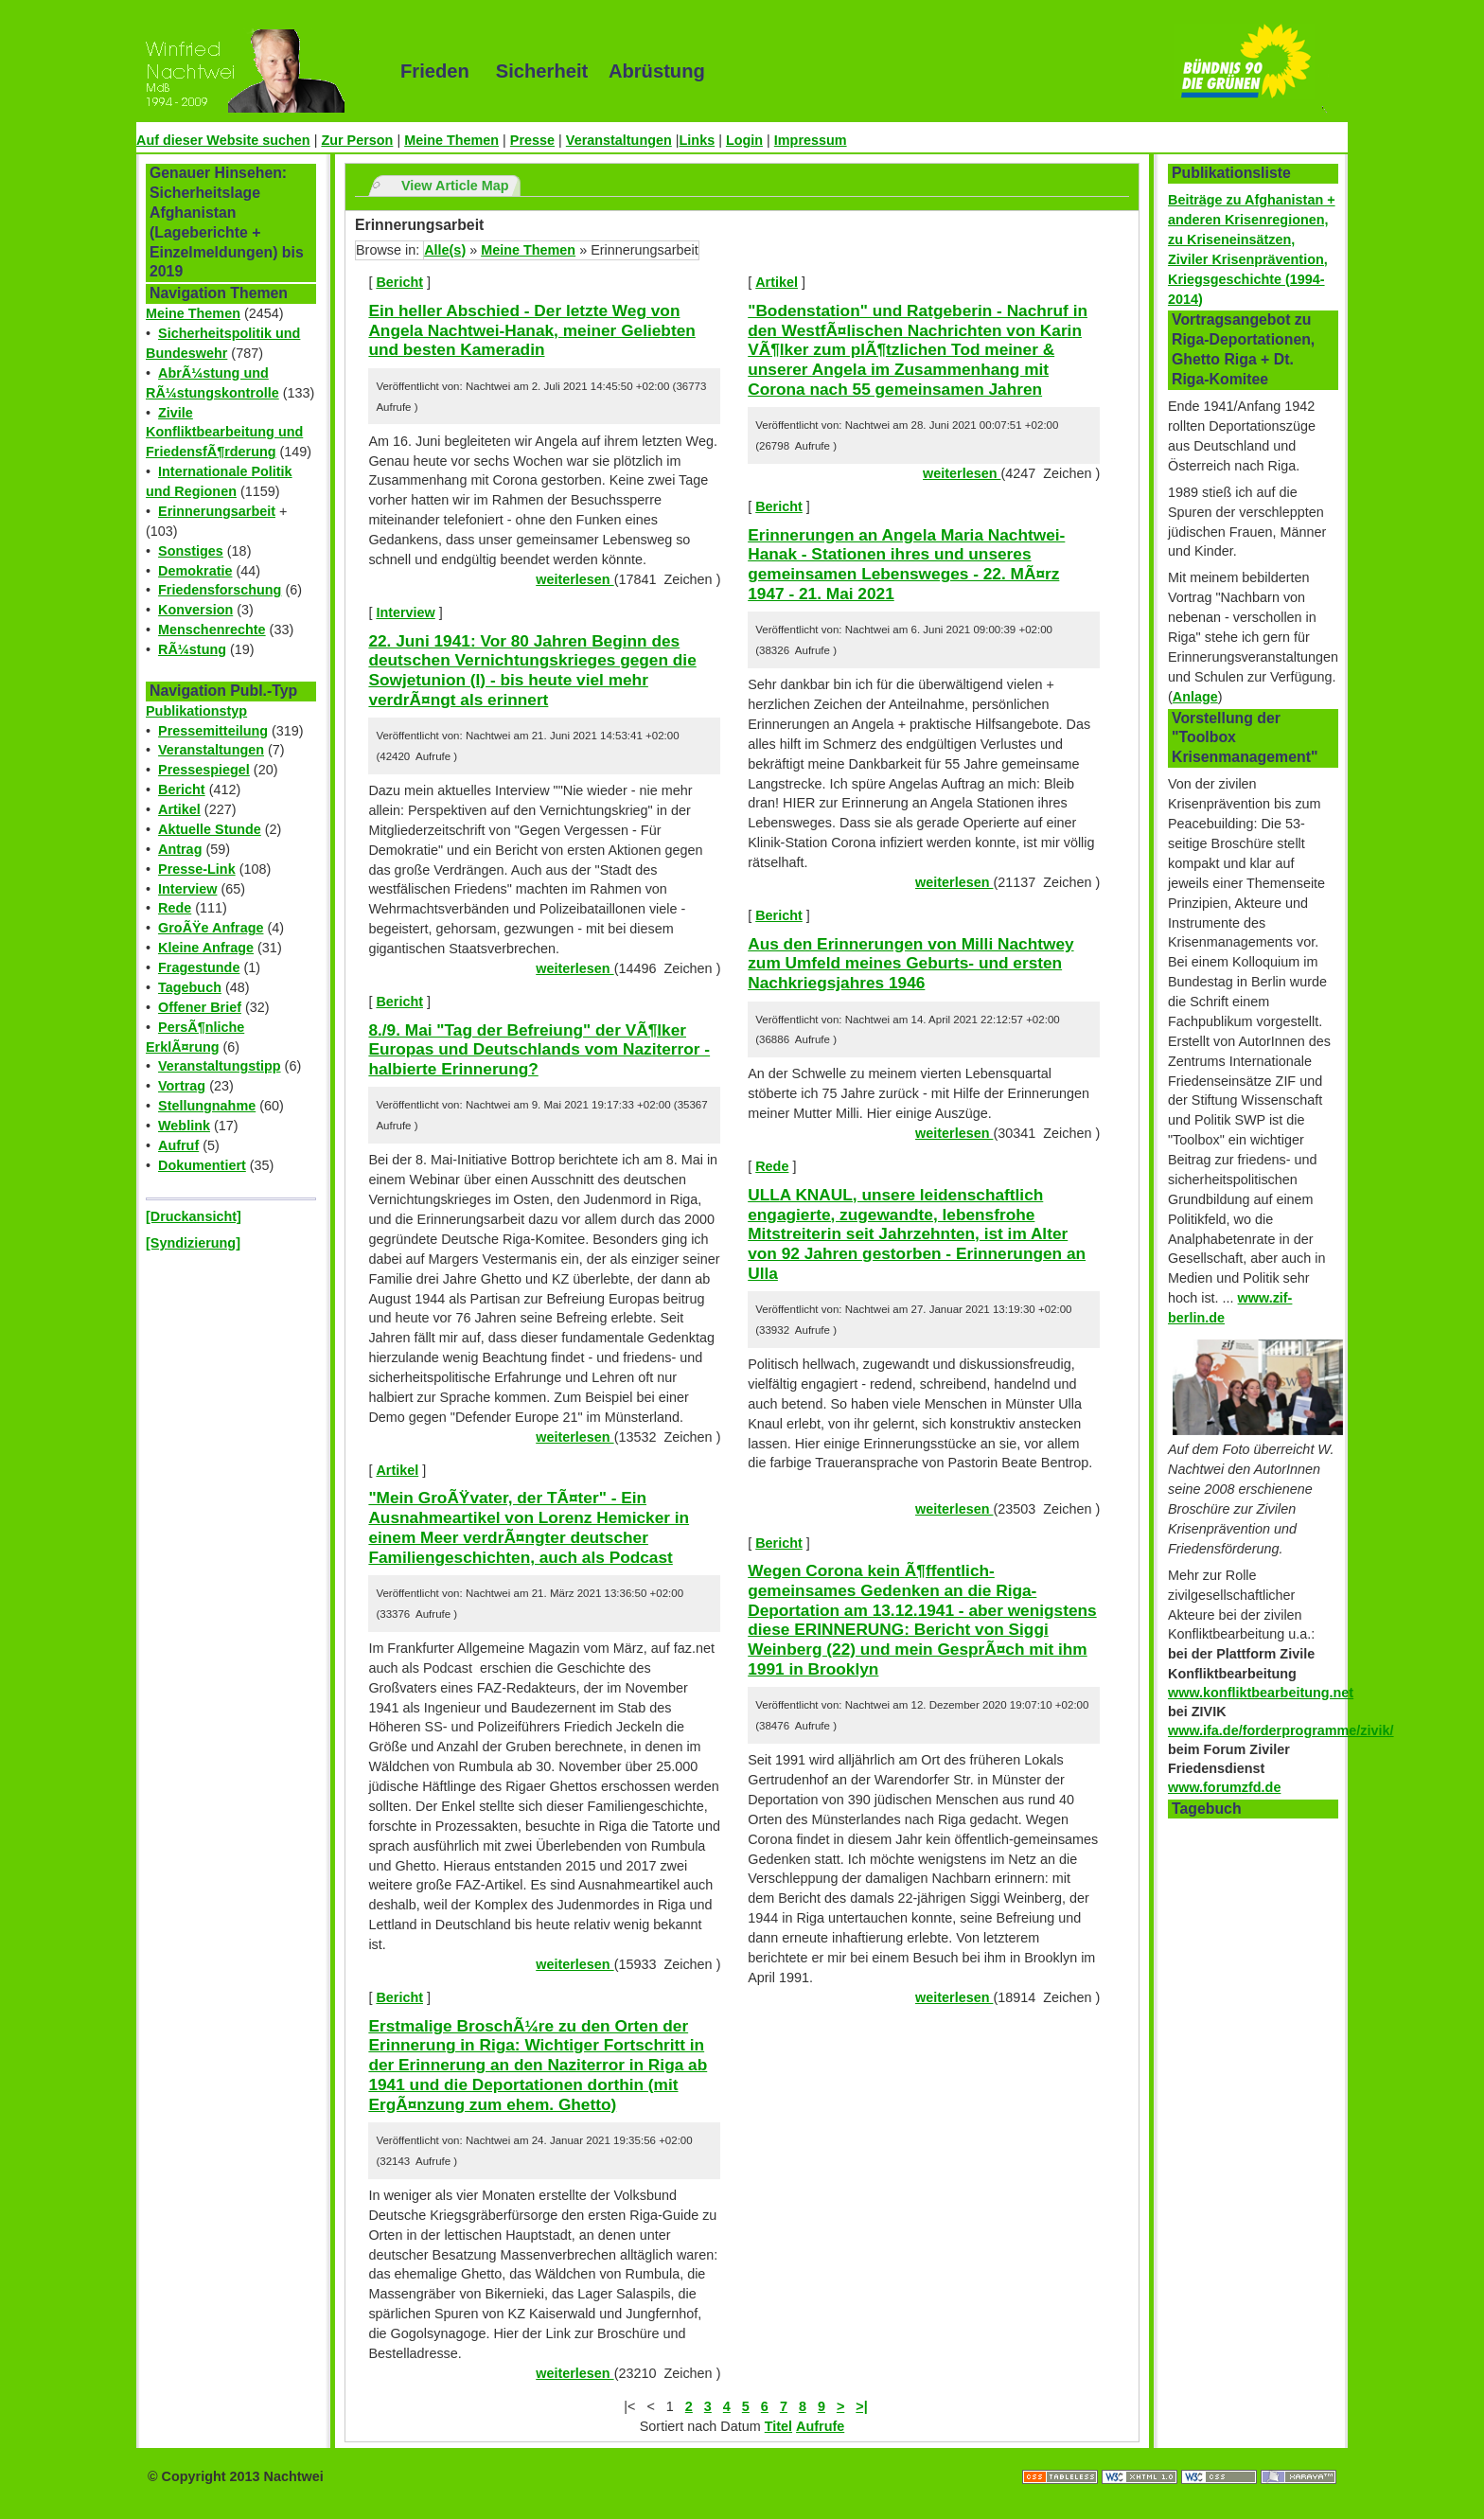 This screenshot has width=1484, height=2519. I want to click on Veranstaltungstipp, so click(219, 1065).